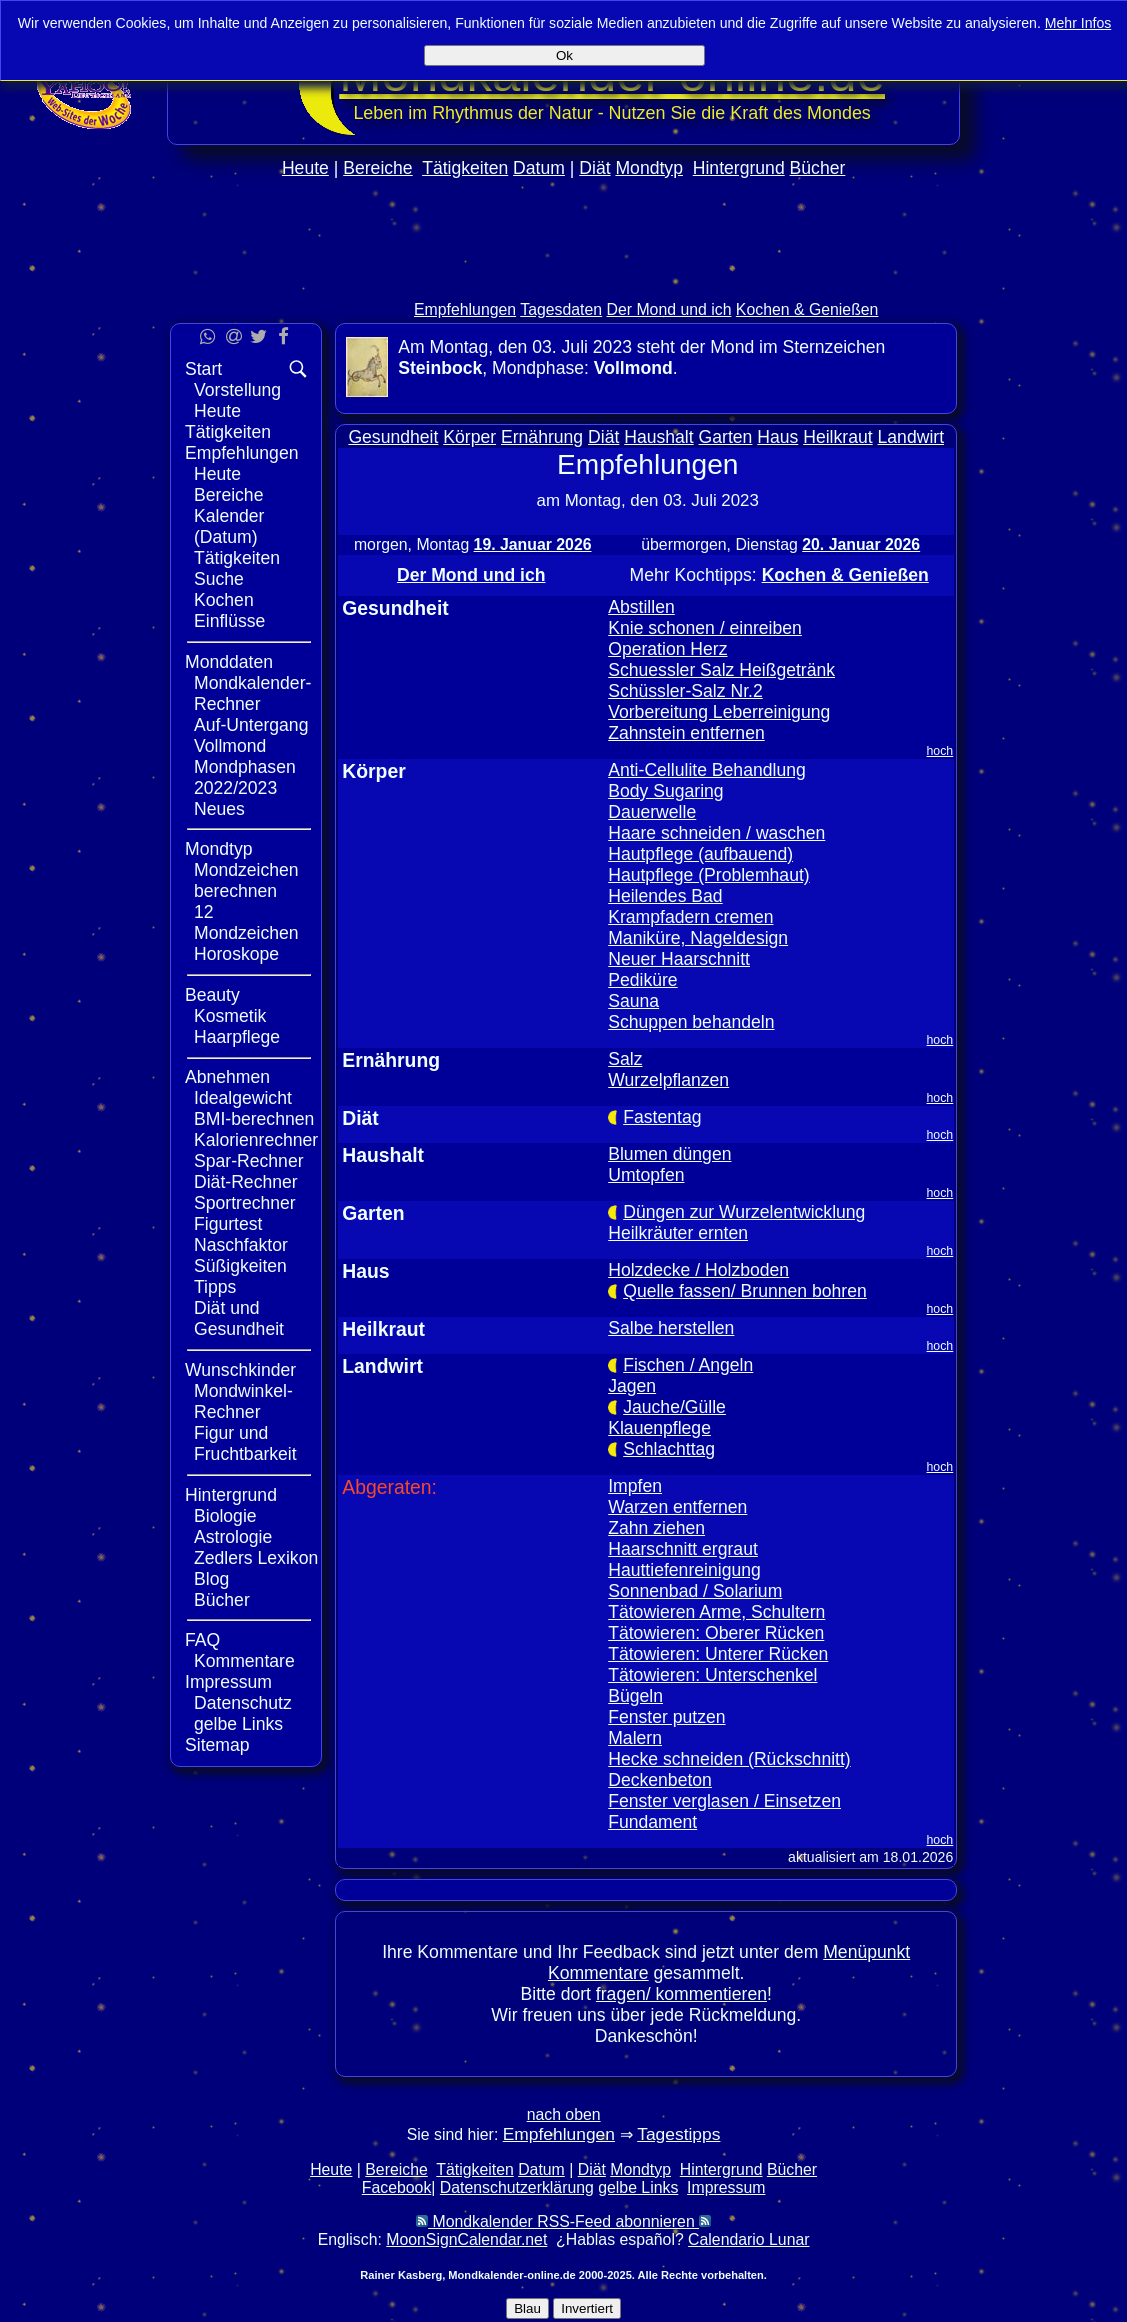  I want to click on Biologie, so click(225, 1516).